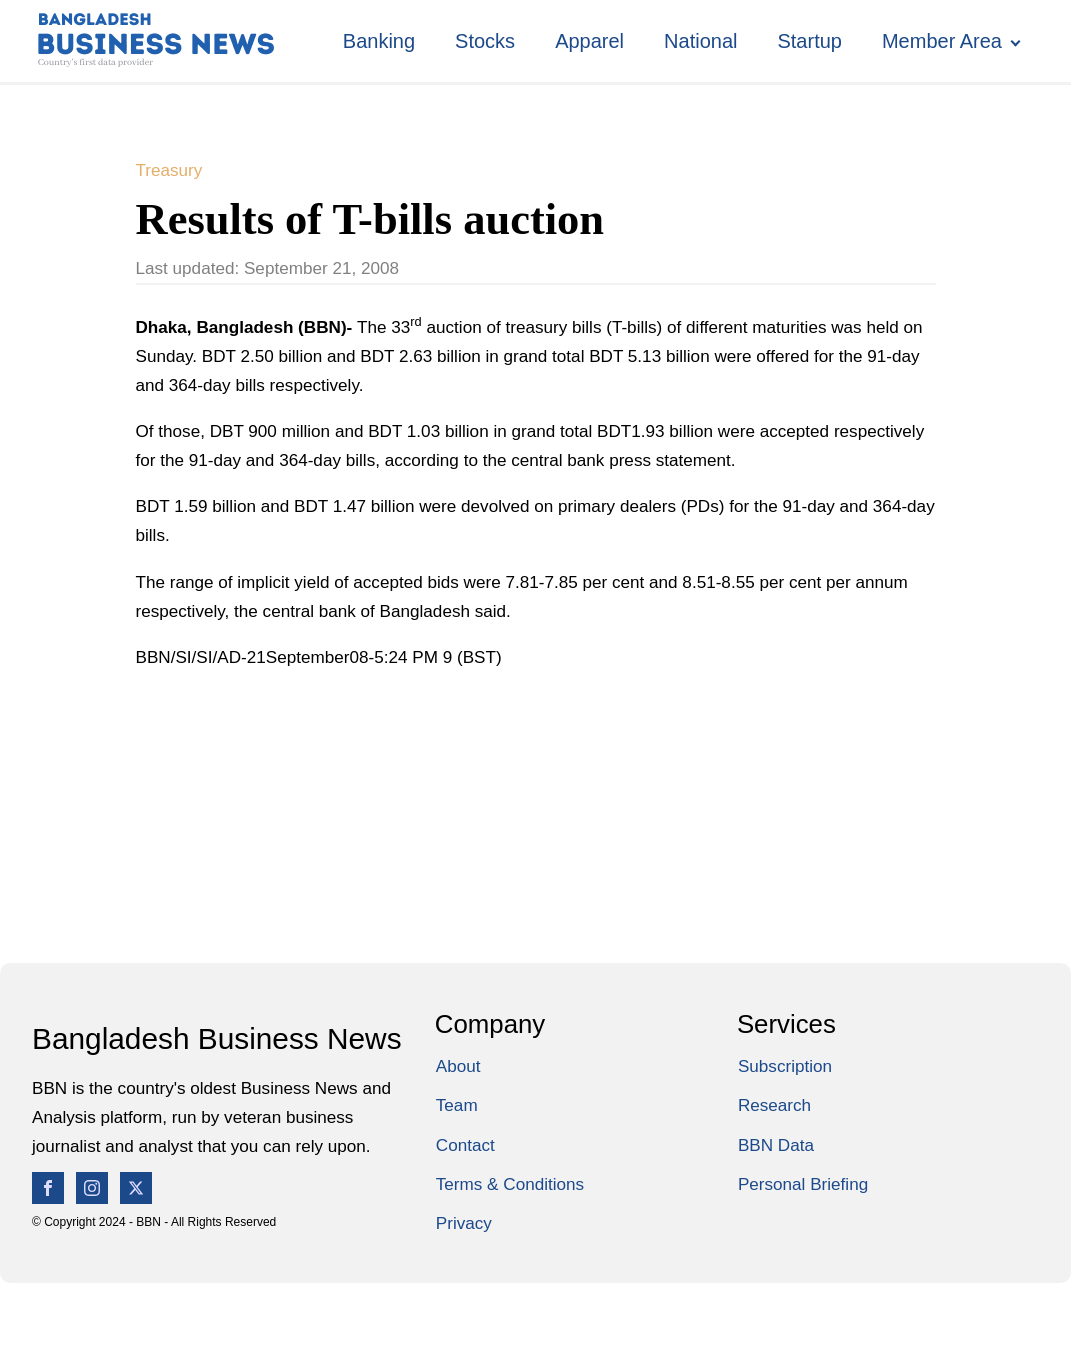 This screenshot has height=1354, width=1071. I want to click on Apparel, so click(589, 41).